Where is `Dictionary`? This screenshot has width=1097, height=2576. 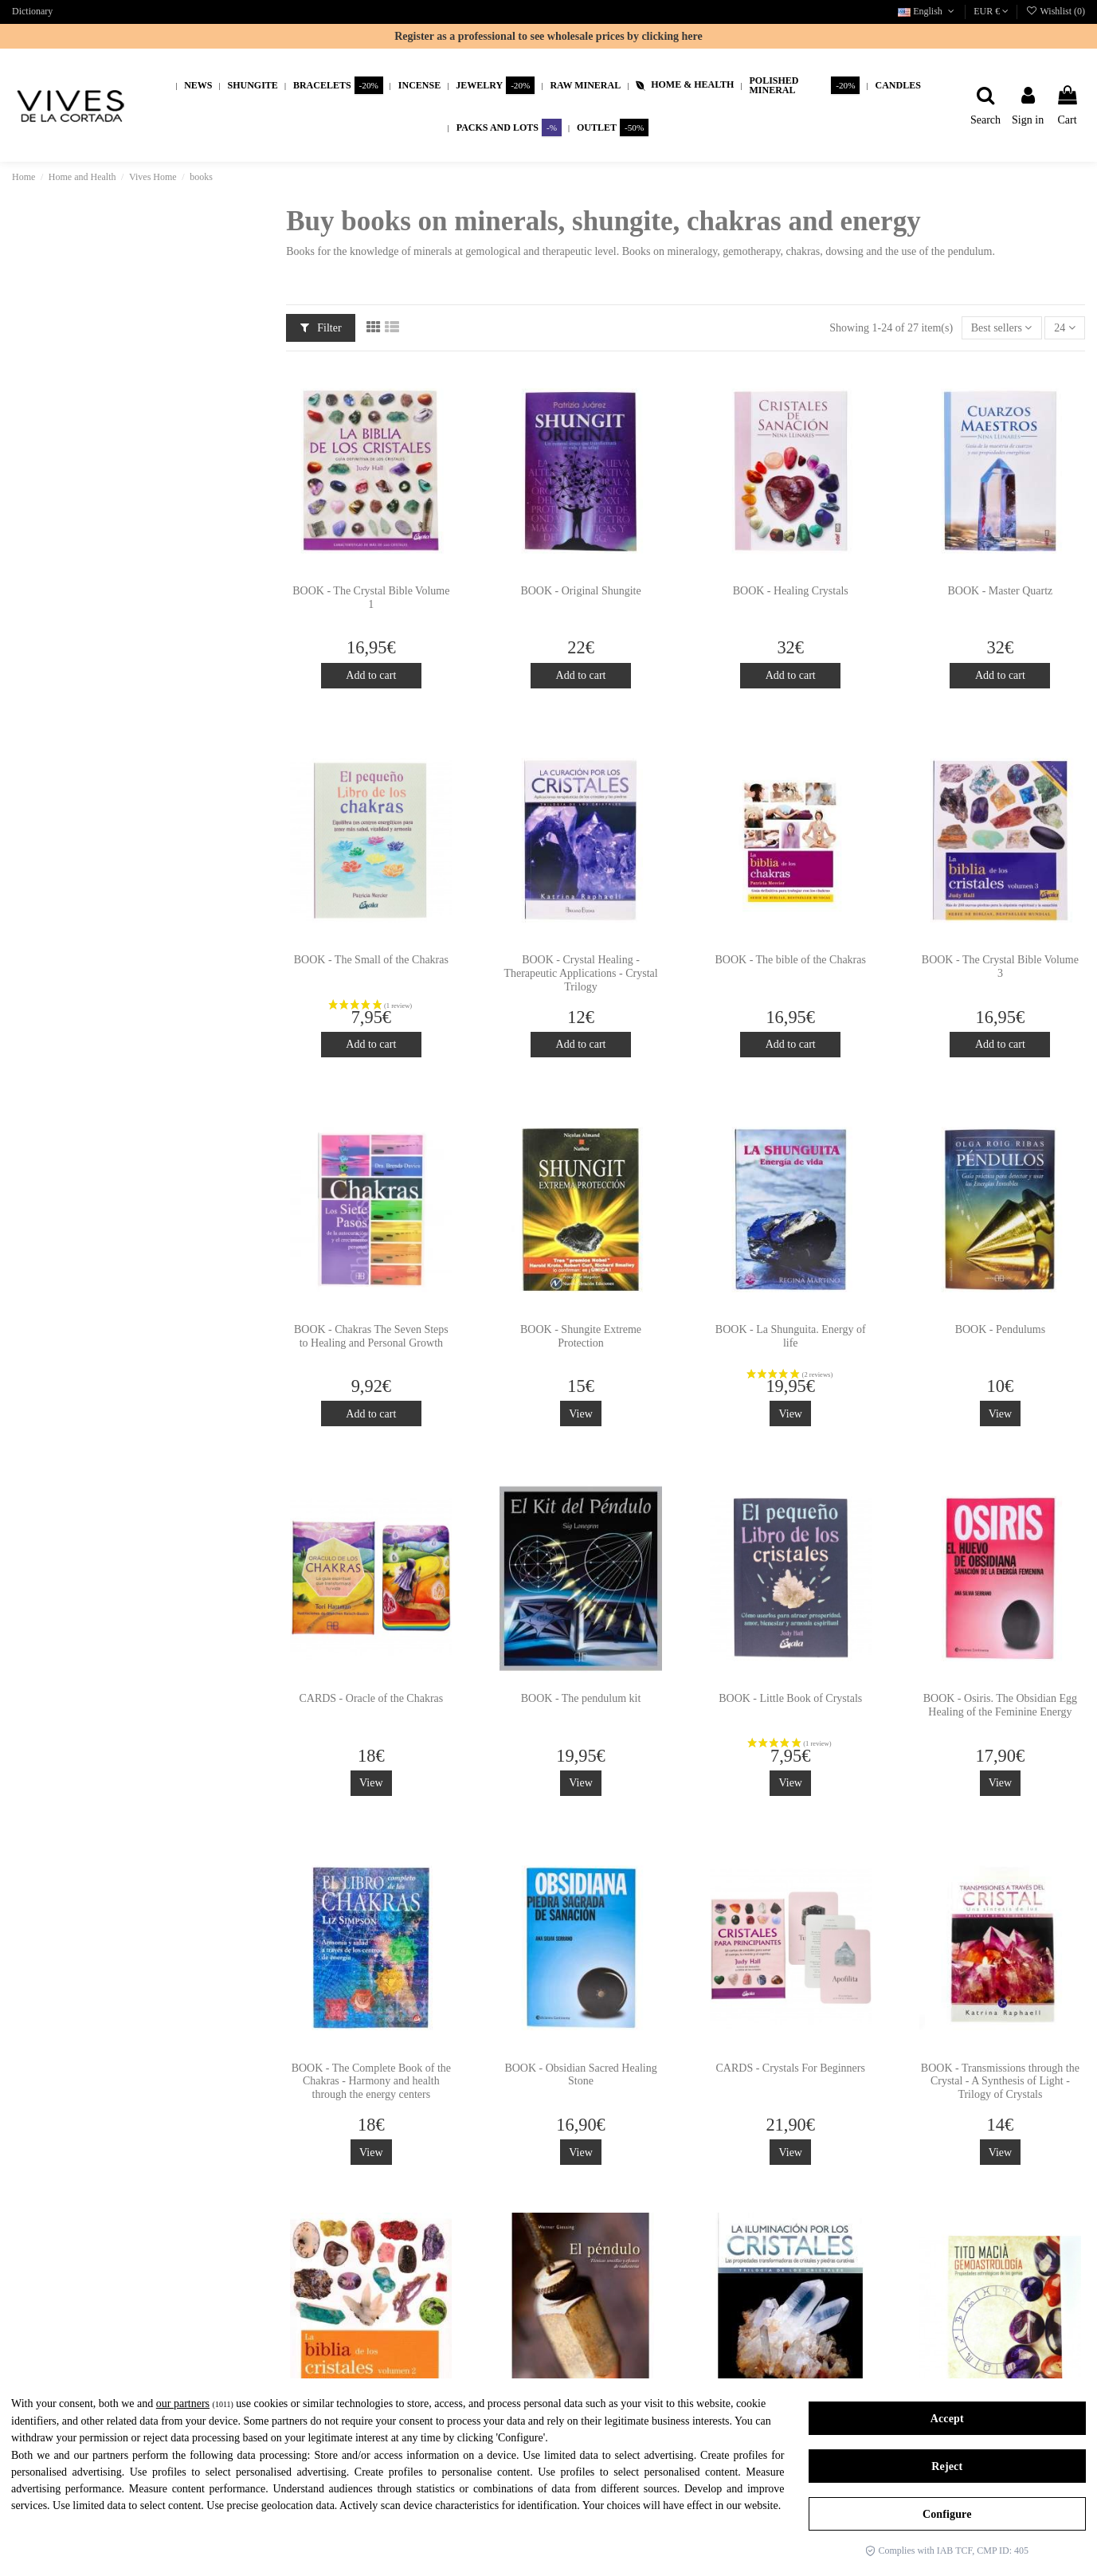 Dictionary is located at coordinates (32, 11).